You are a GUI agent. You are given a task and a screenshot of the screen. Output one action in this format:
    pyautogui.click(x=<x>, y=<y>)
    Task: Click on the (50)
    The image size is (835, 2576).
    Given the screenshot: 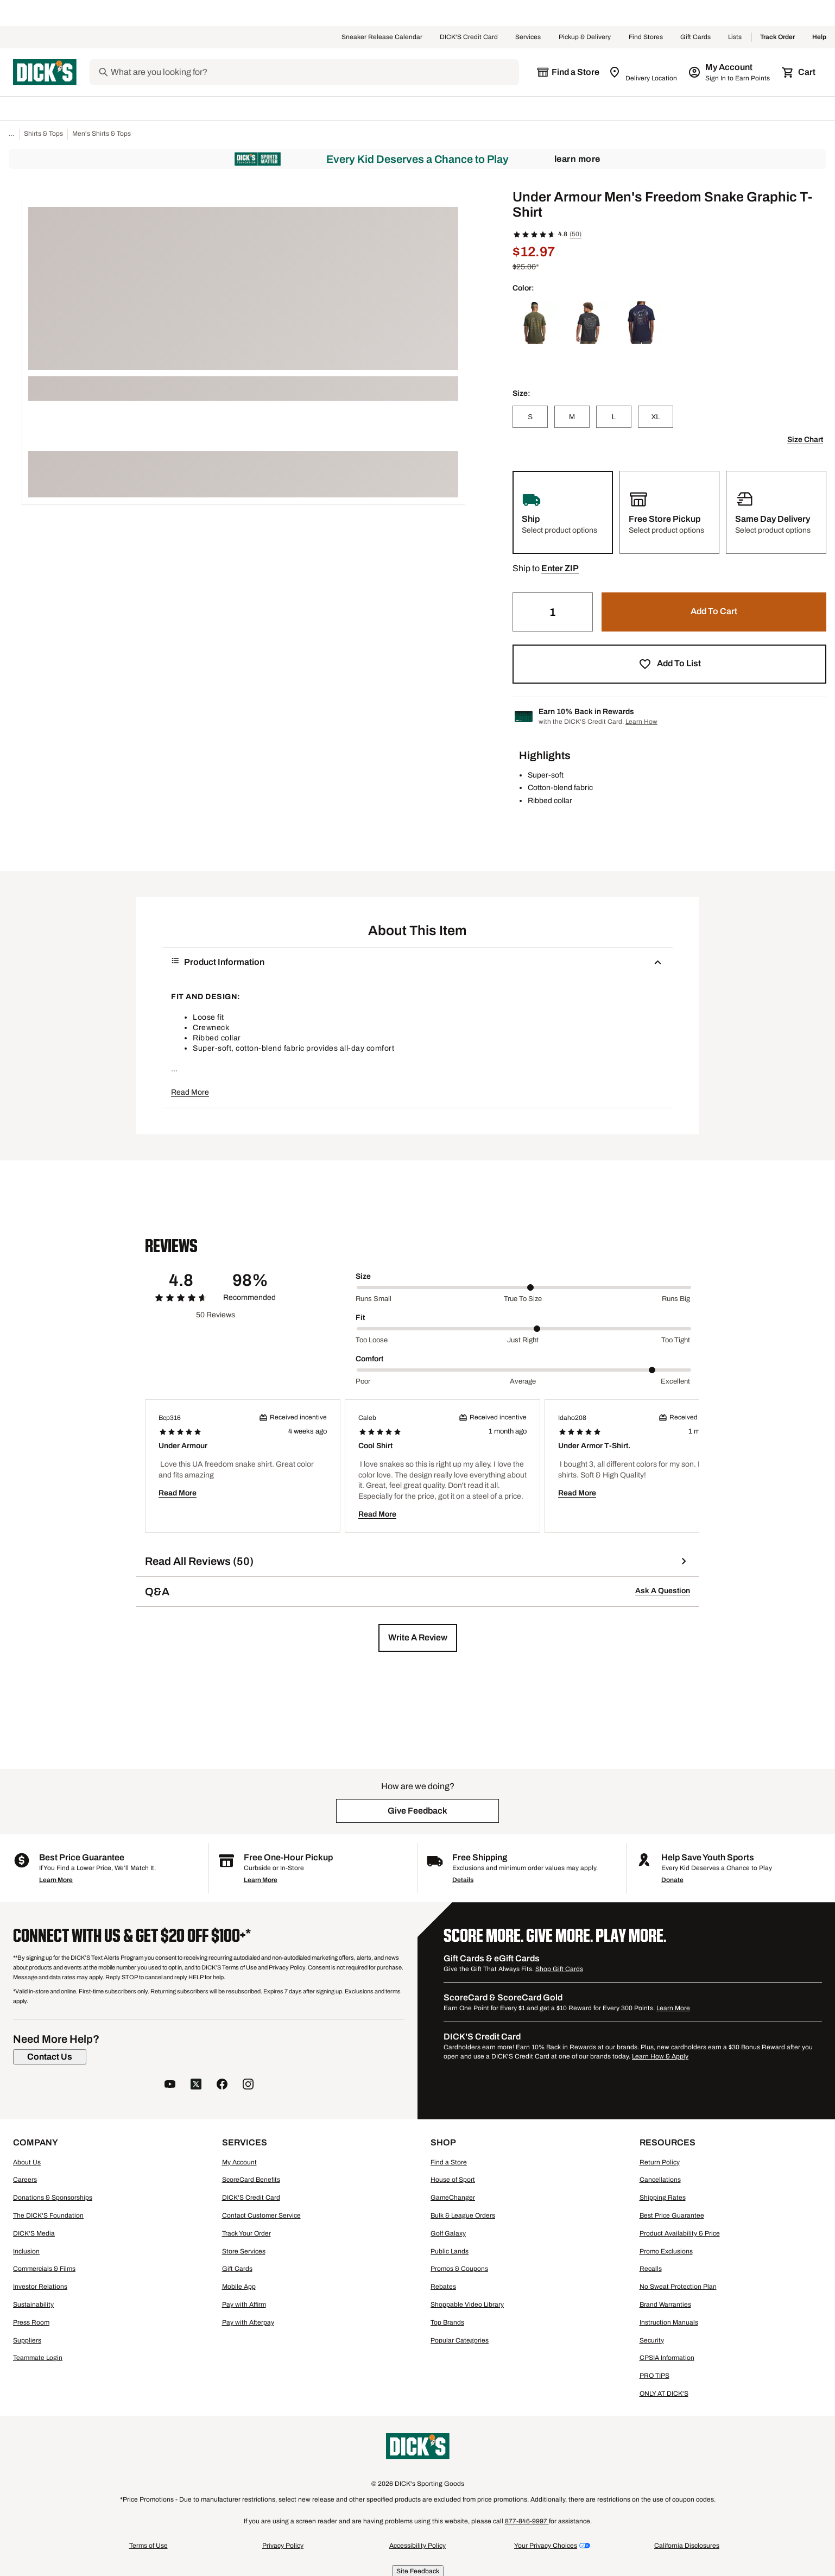 What is the action you would take?
    pyautogui.click(x=575, y=234)
    